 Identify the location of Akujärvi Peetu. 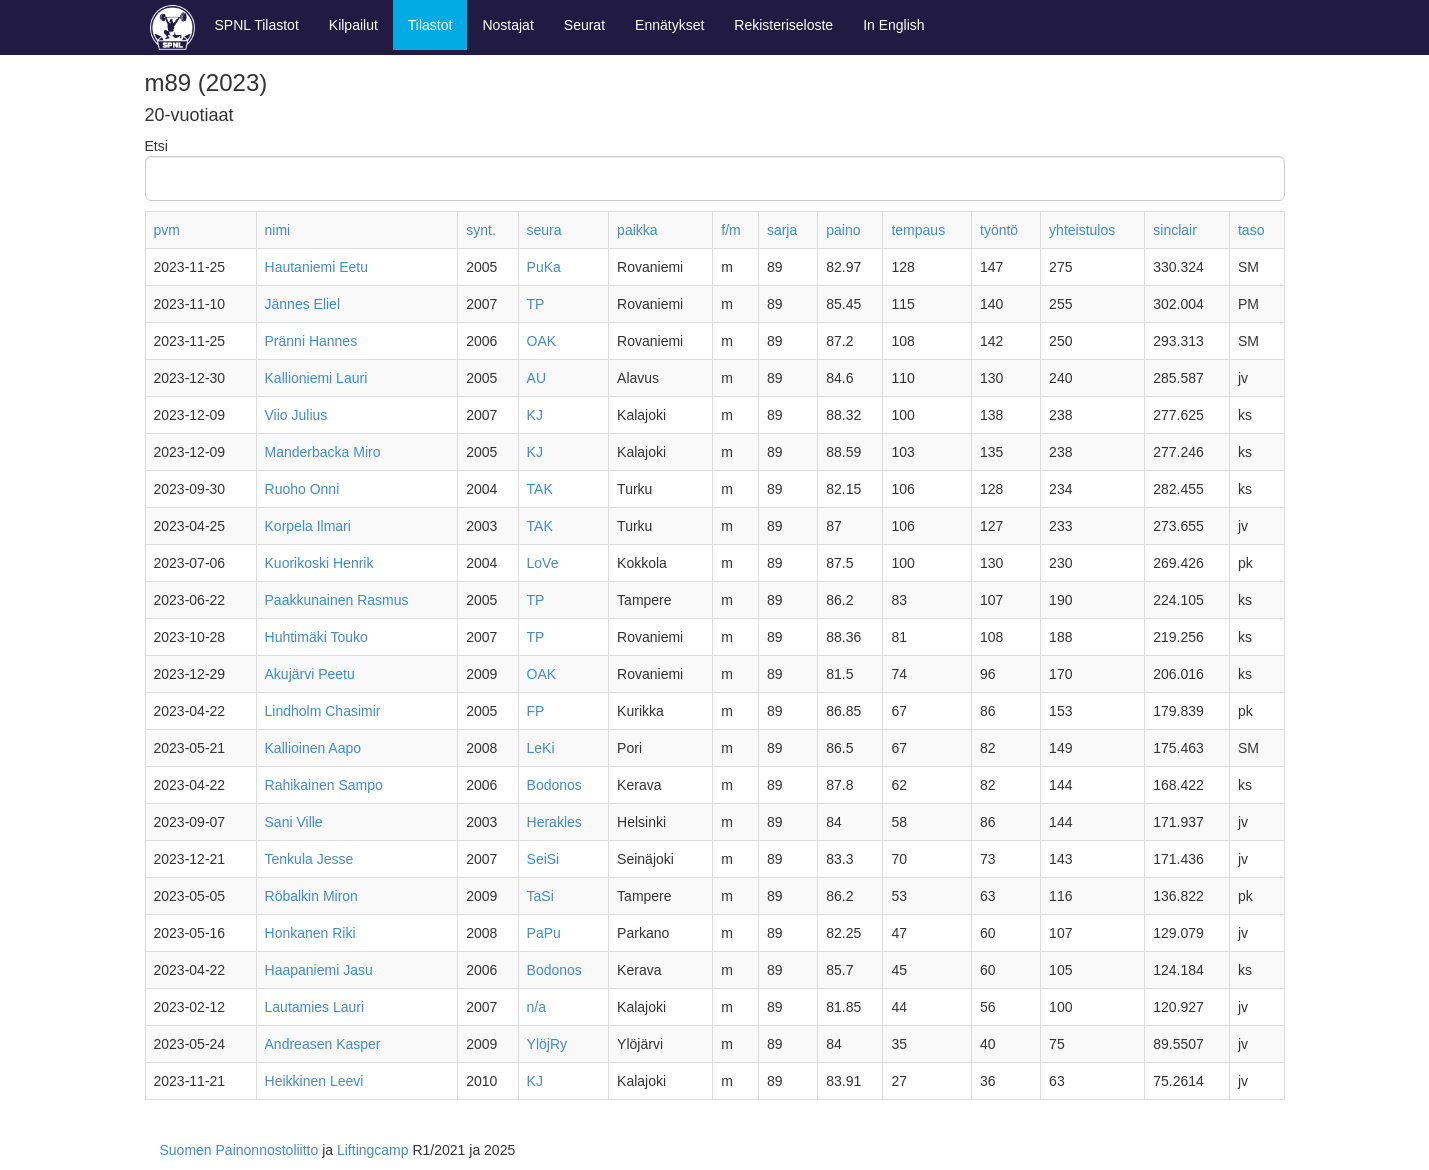
(310, 674).